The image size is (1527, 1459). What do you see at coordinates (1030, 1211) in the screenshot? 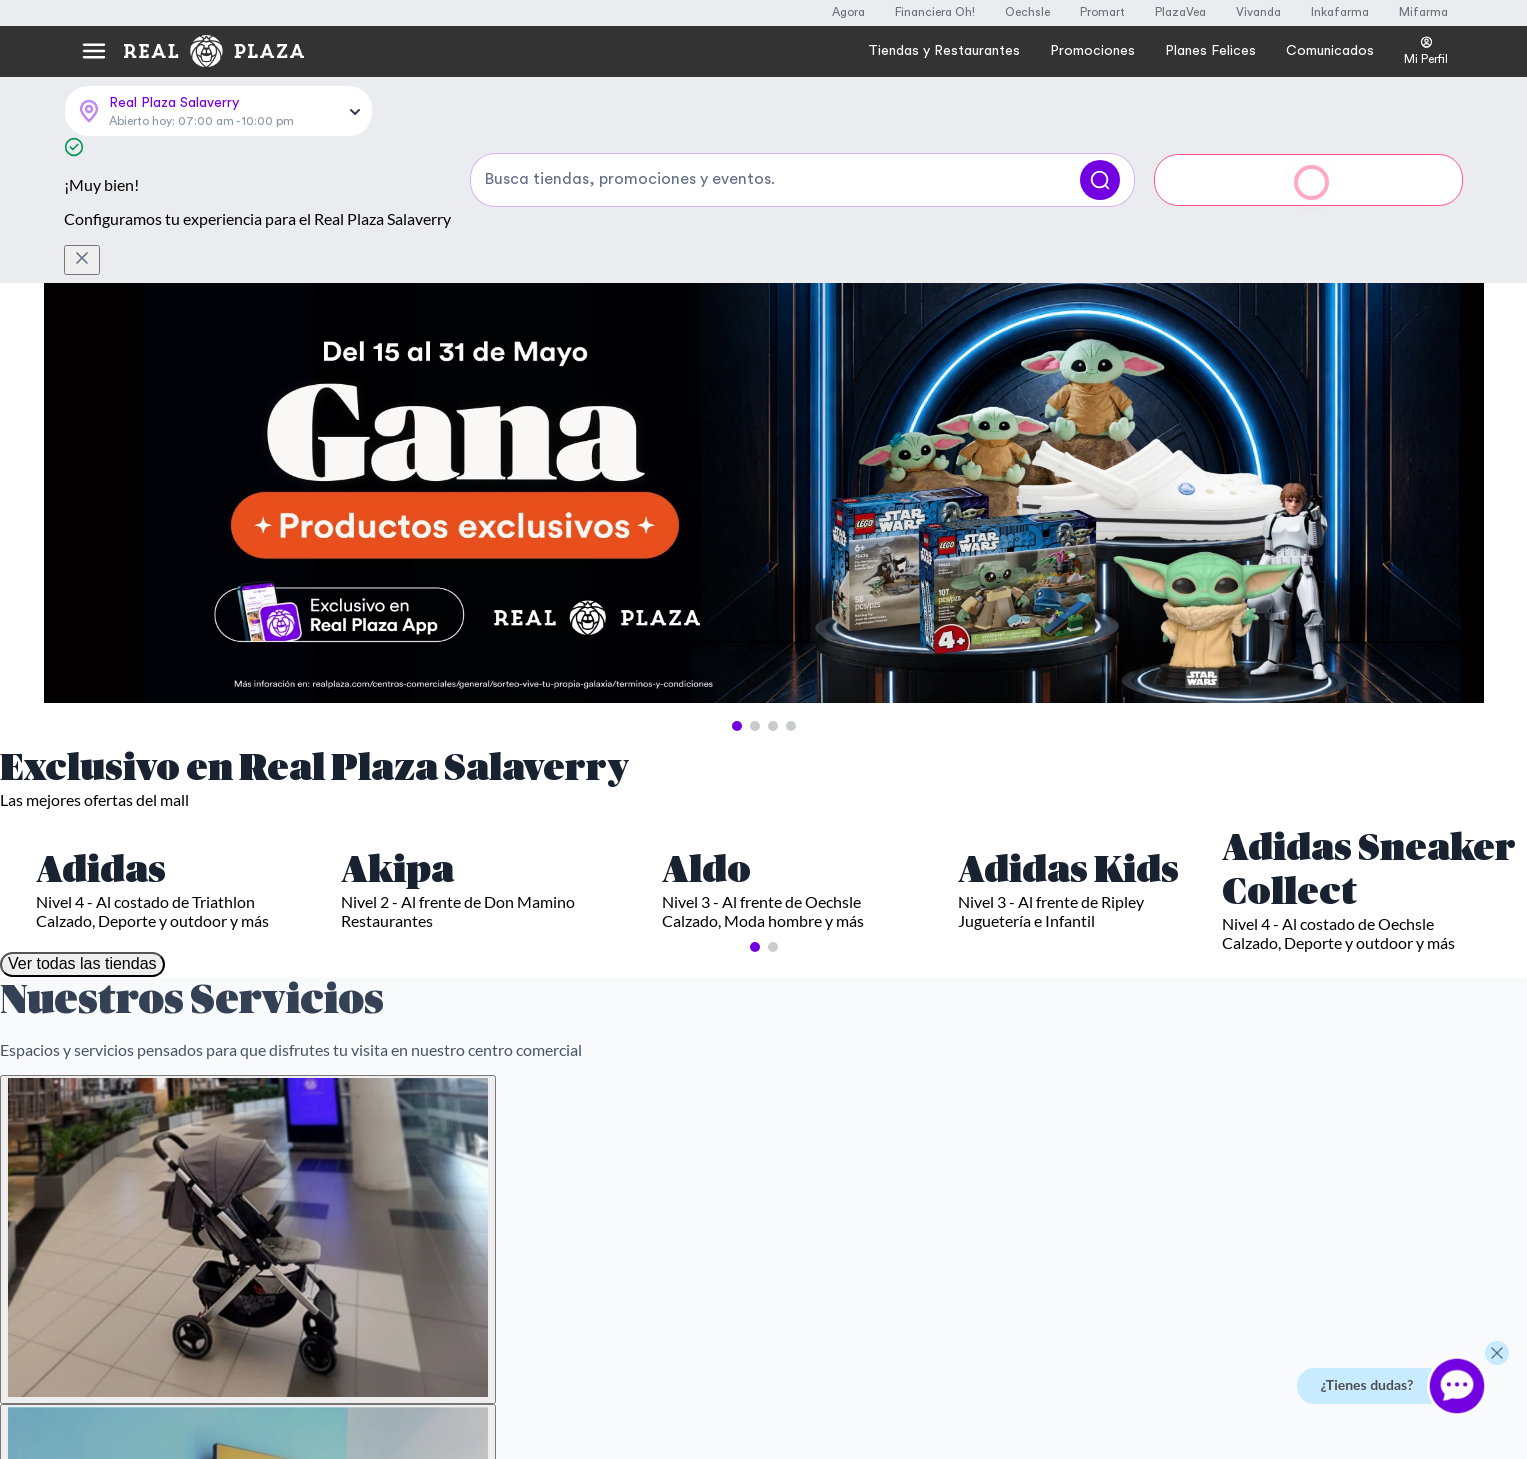
I see `Blog` at bounding box center [1030, 1211].